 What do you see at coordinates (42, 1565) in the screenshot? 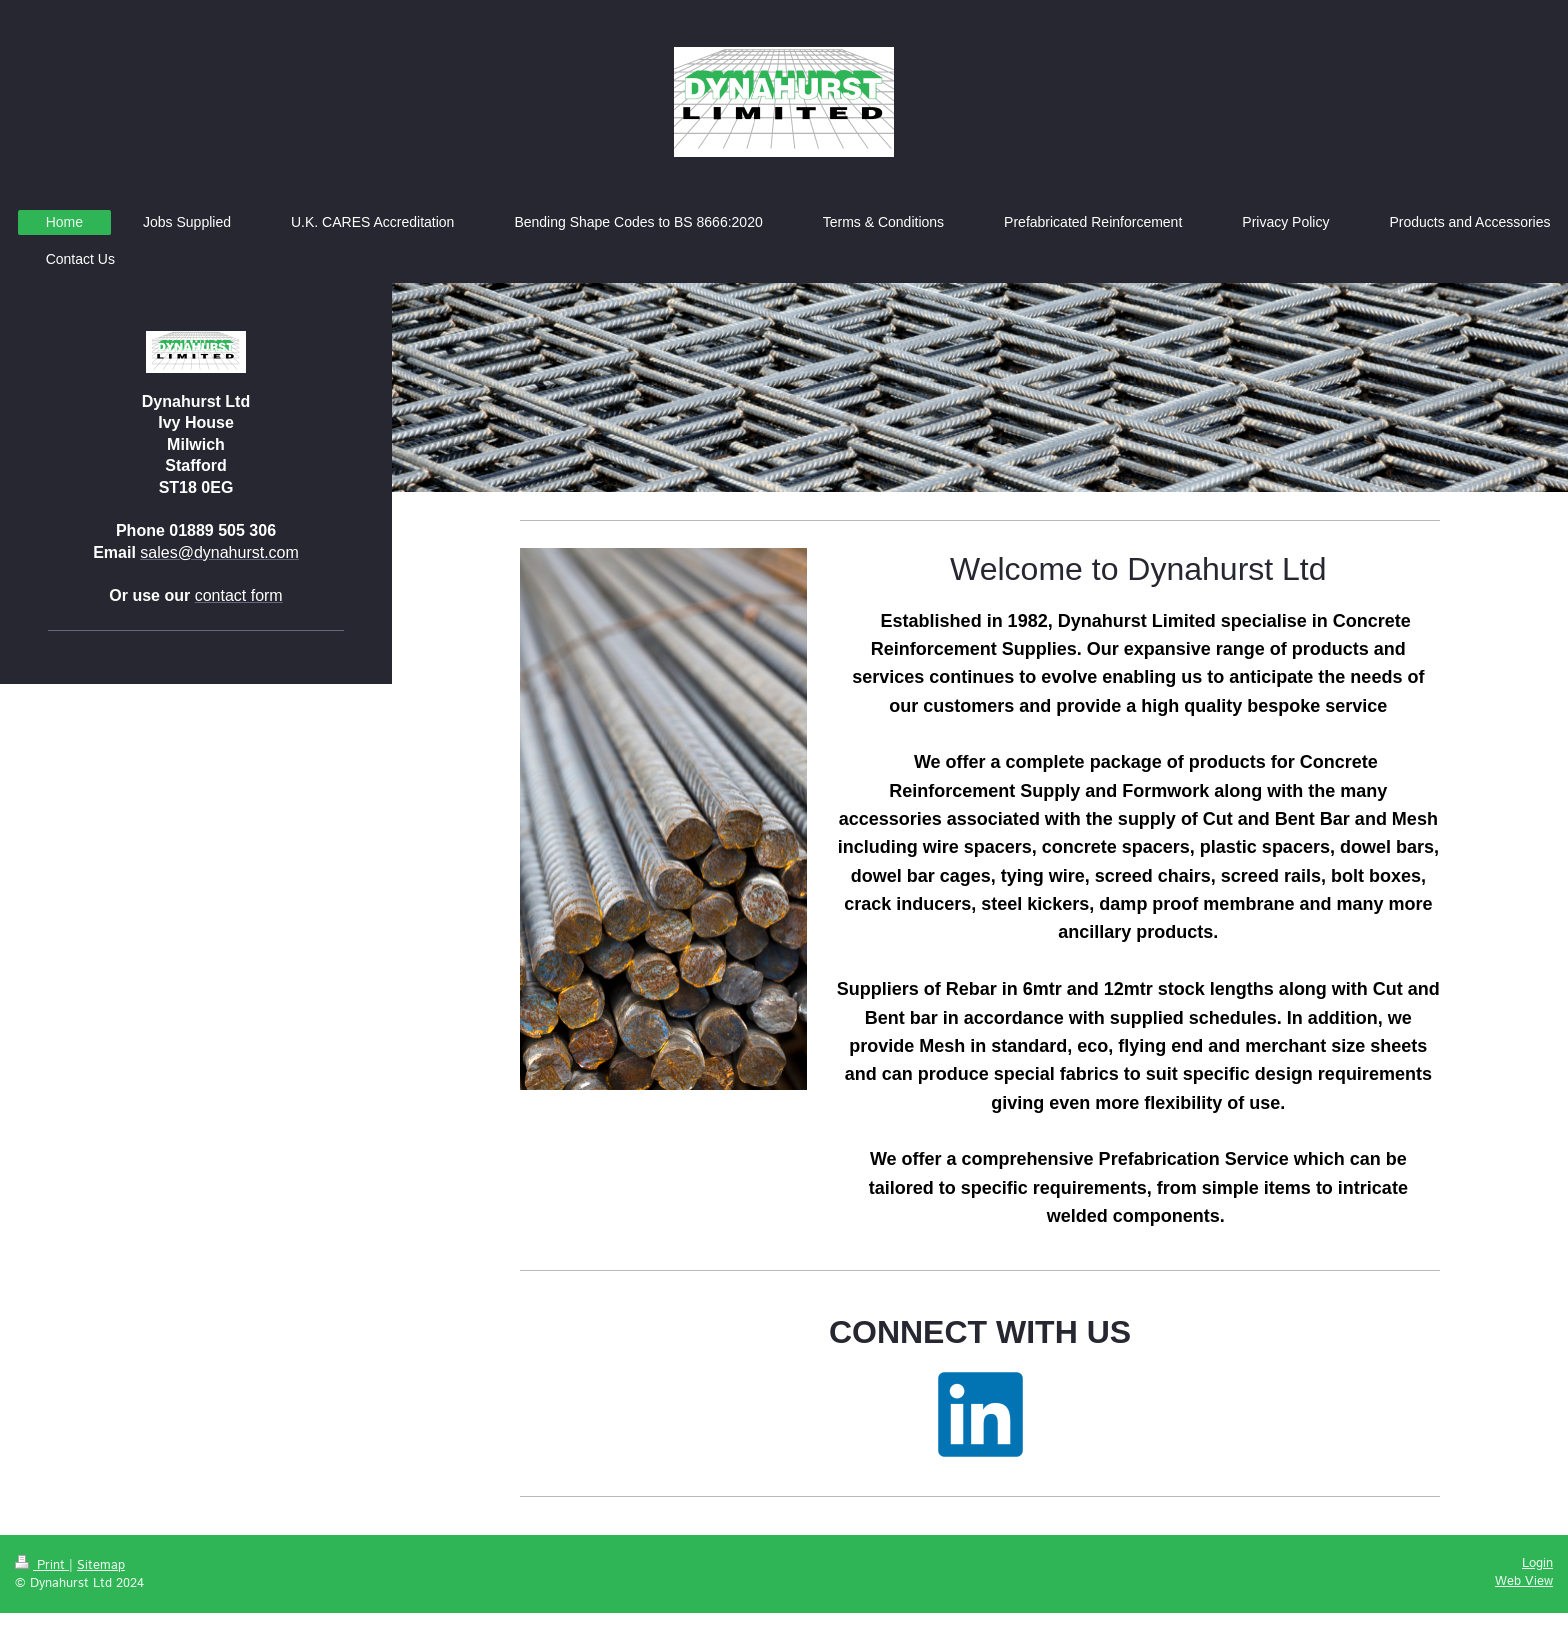
I see `Print` at bounding box center [42, 1565].